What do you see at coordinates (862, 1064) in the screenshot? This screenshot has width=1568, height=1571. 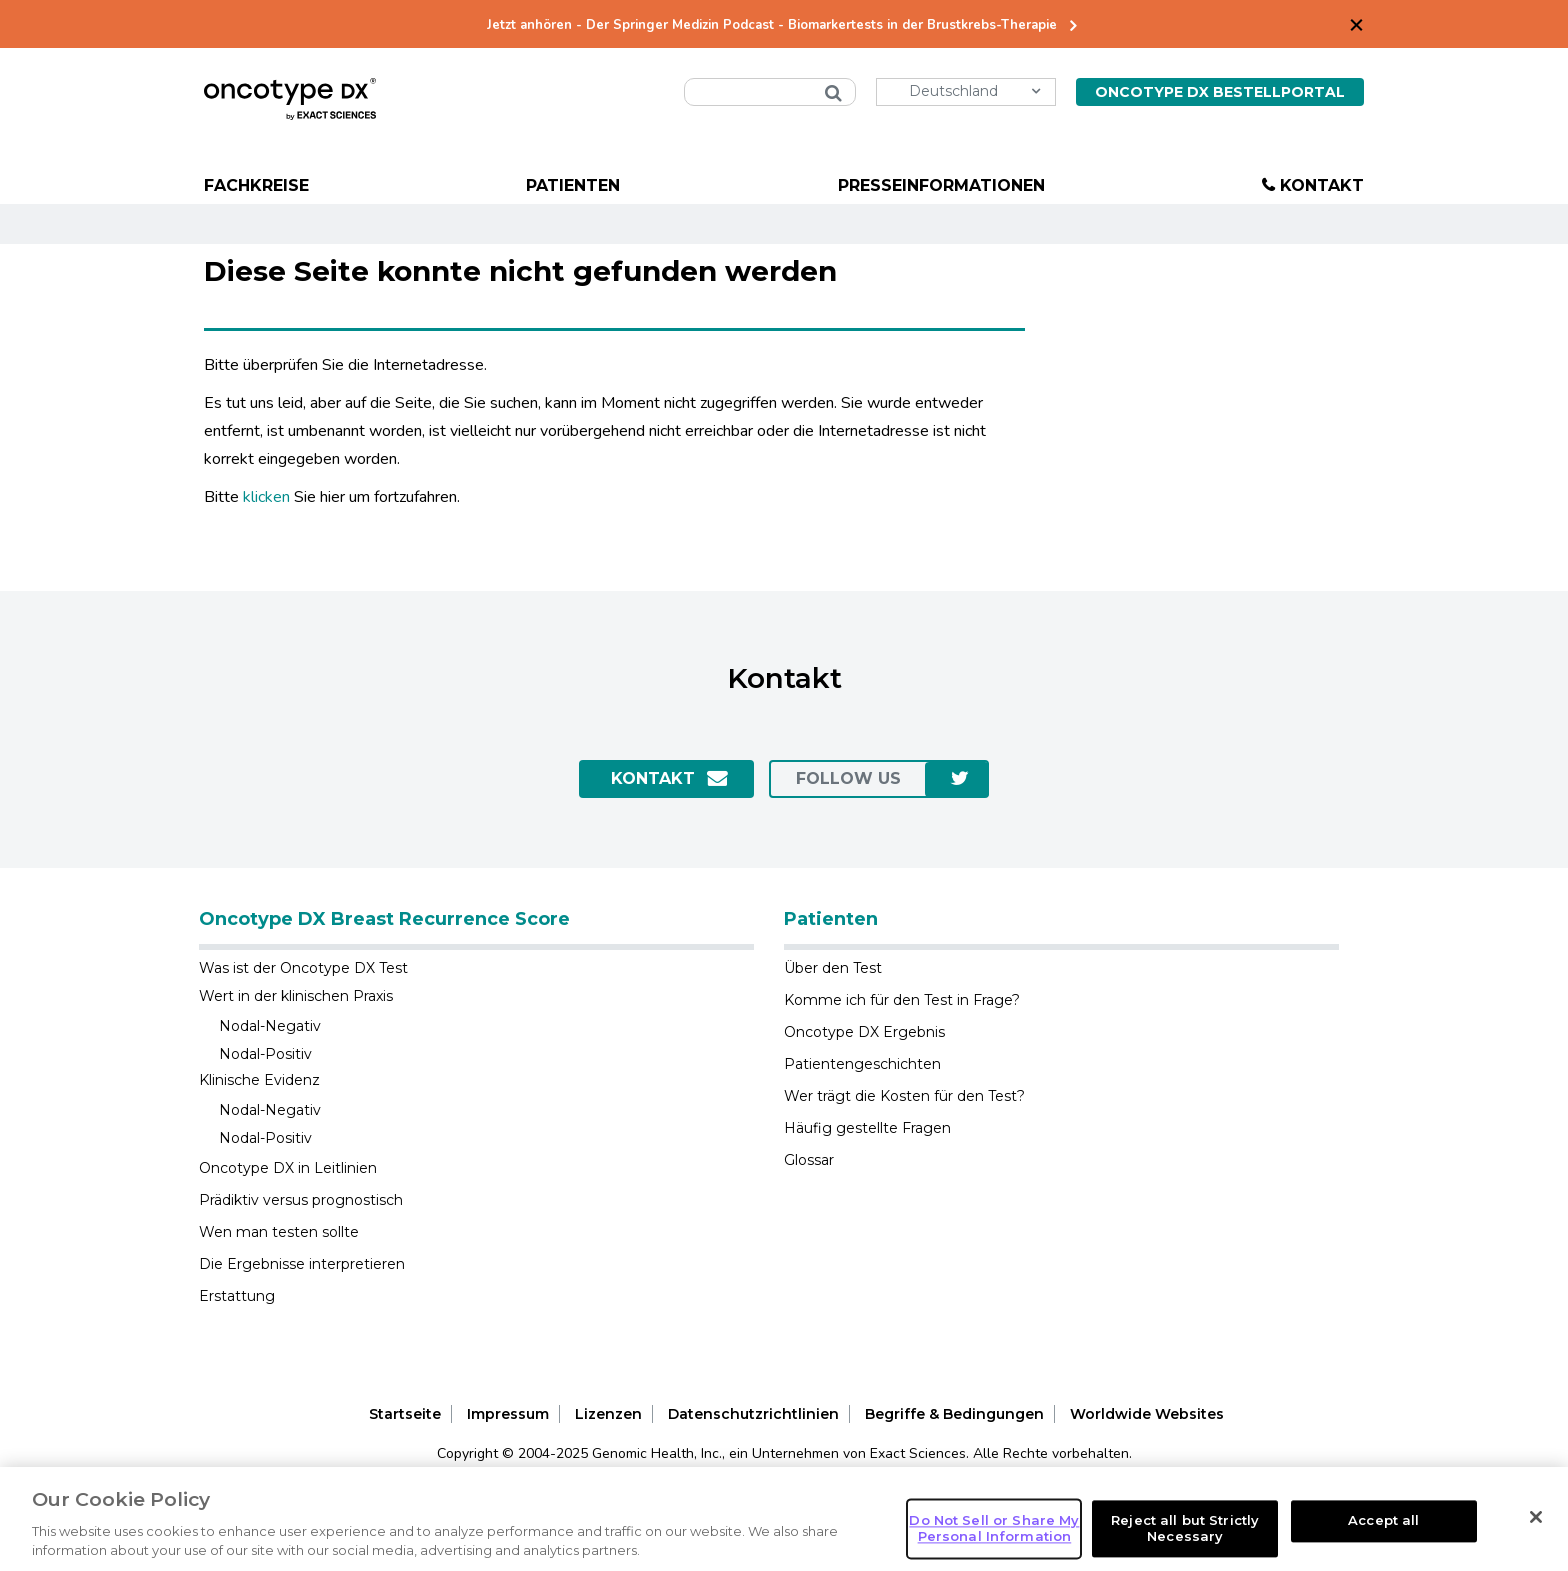 I see `Patientengeschichten` at bounding box center [862, 1064].